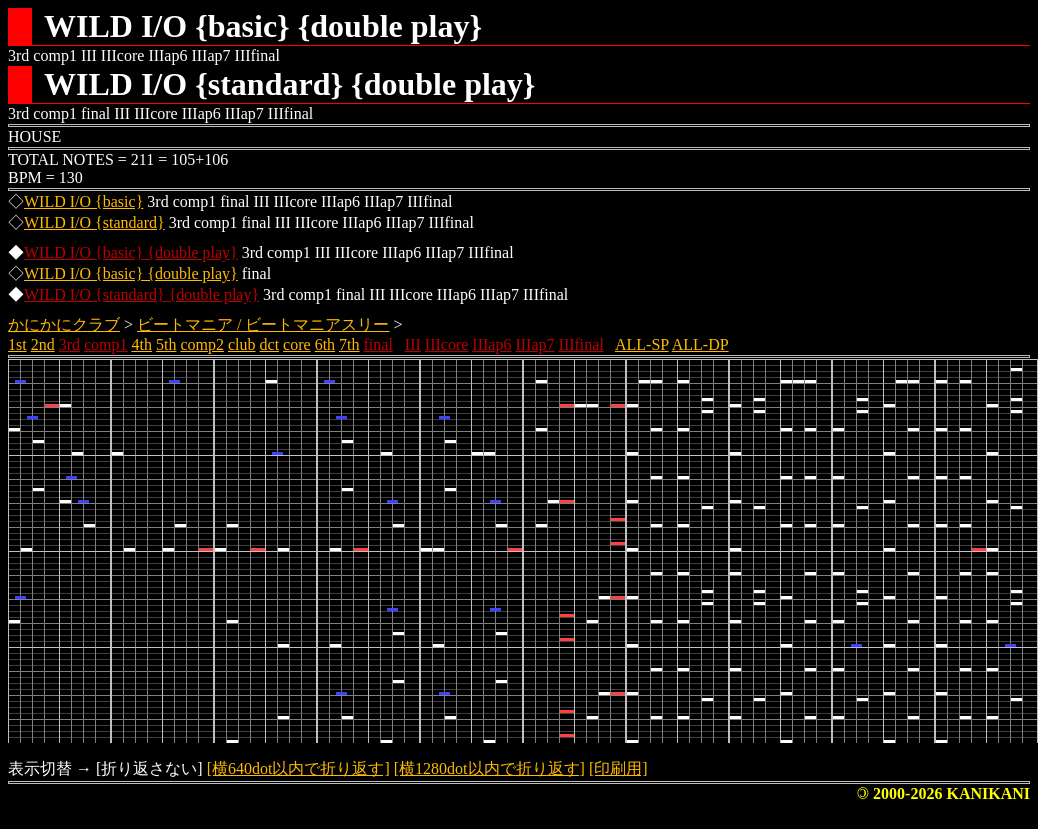  What do you see at coordinates (642, 344) in the screenshot?
I see `ALL-SP` at bounding box center [642, 344].